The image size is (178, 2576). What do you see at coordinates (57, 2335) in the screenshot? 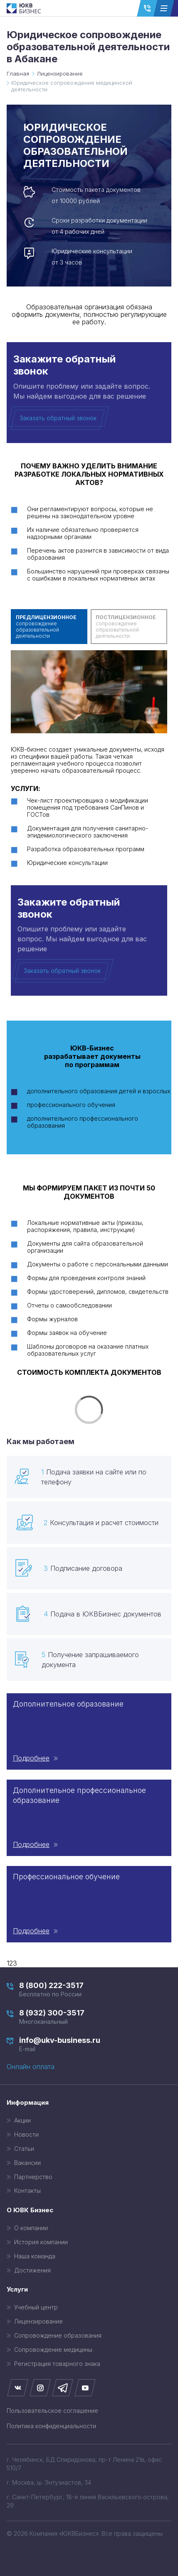
I see `Сопровождение образования` at bounding box center [57, 2335].